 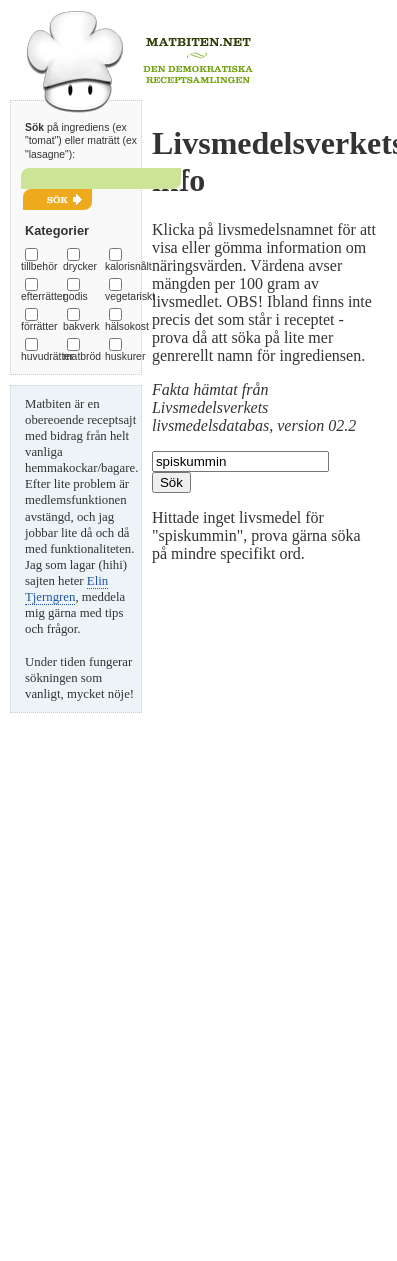 I want to click on drycker, so click(x=80, y=266).